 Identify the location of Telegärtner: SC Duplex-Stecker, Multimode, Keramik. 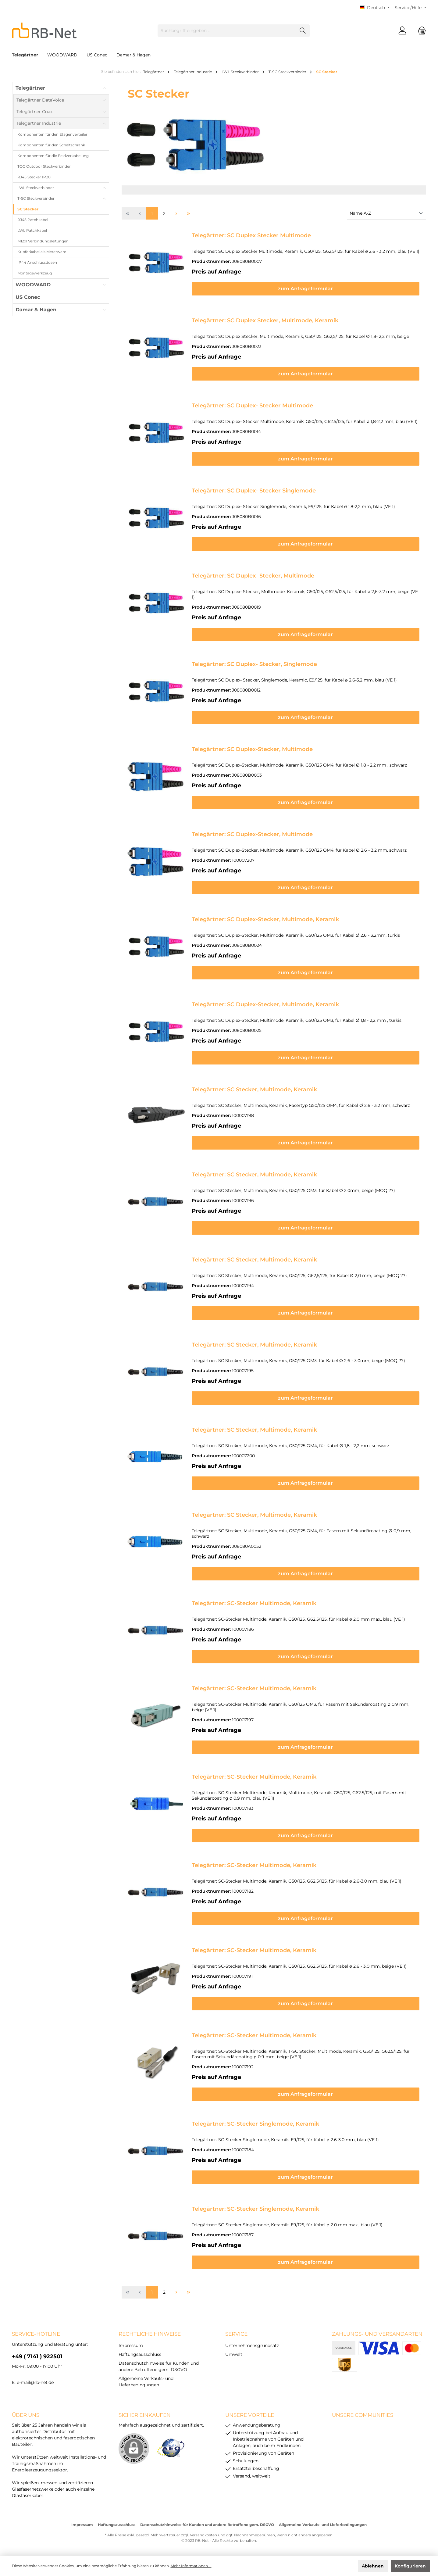
(265, 919).